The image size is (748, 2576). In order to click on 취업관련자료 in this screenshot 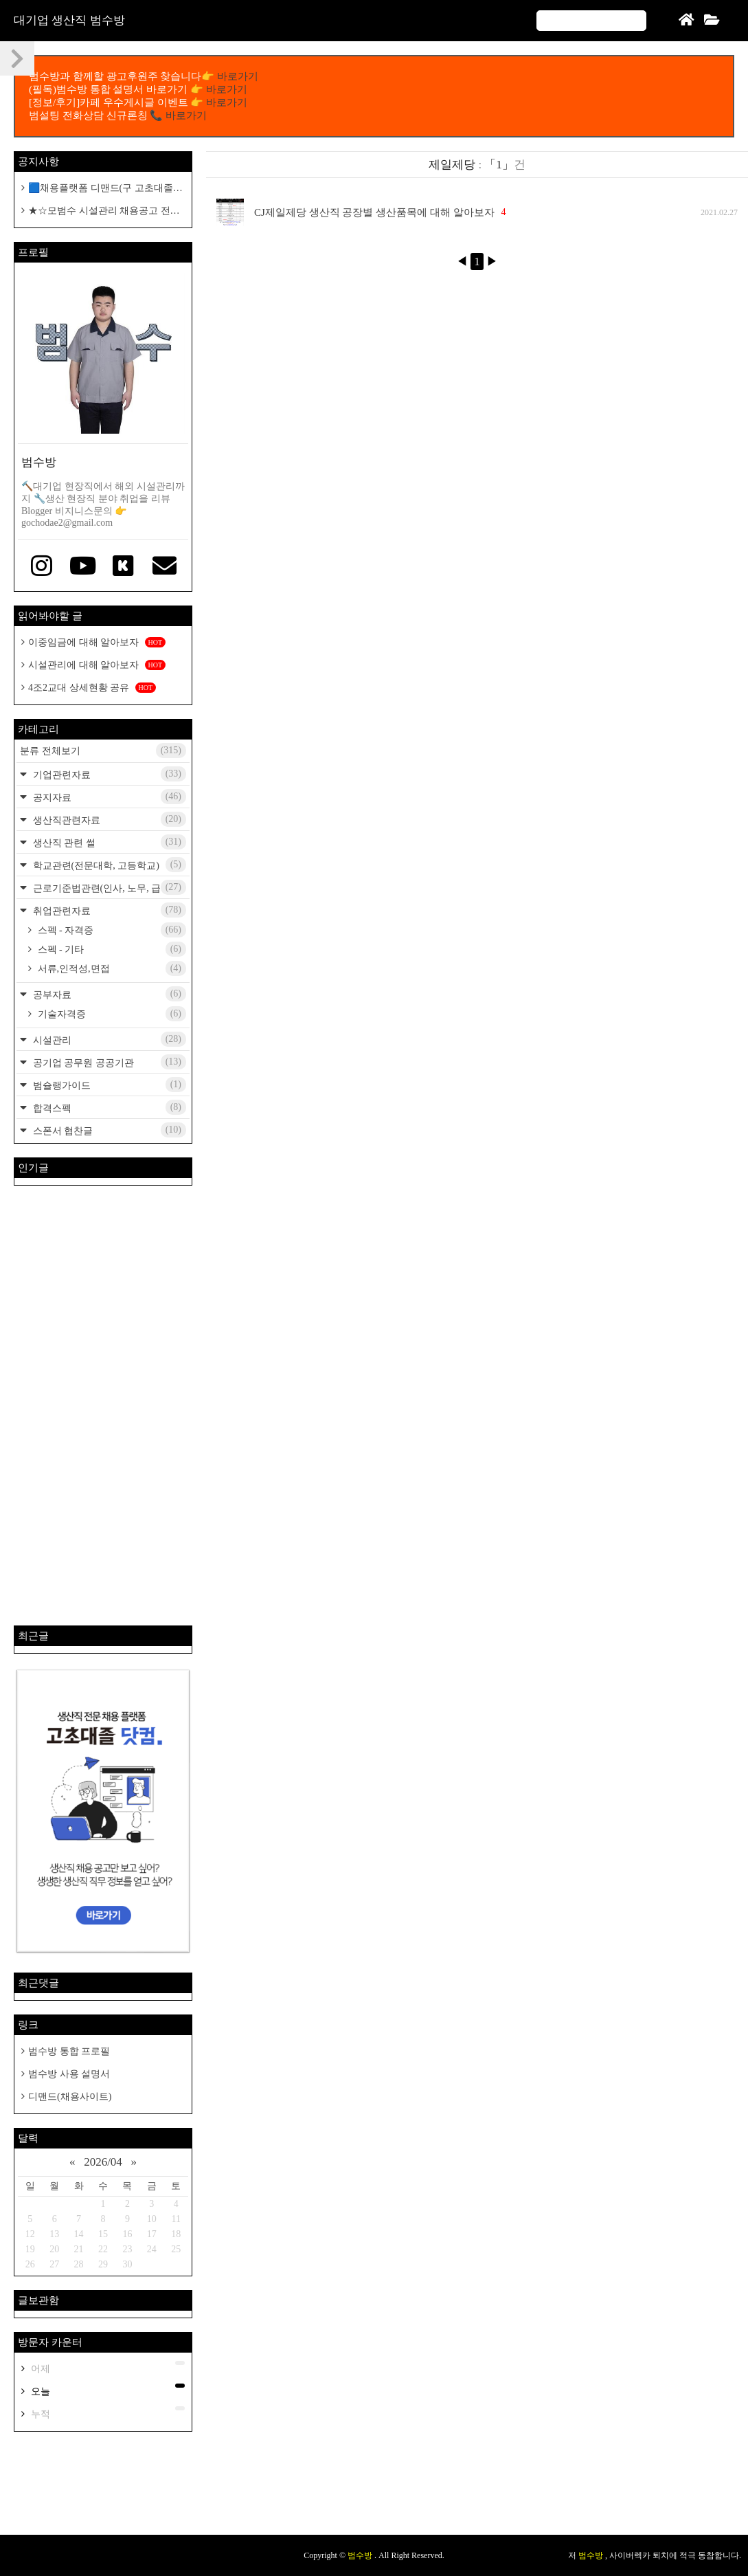, I will do `click(108, 910)`.